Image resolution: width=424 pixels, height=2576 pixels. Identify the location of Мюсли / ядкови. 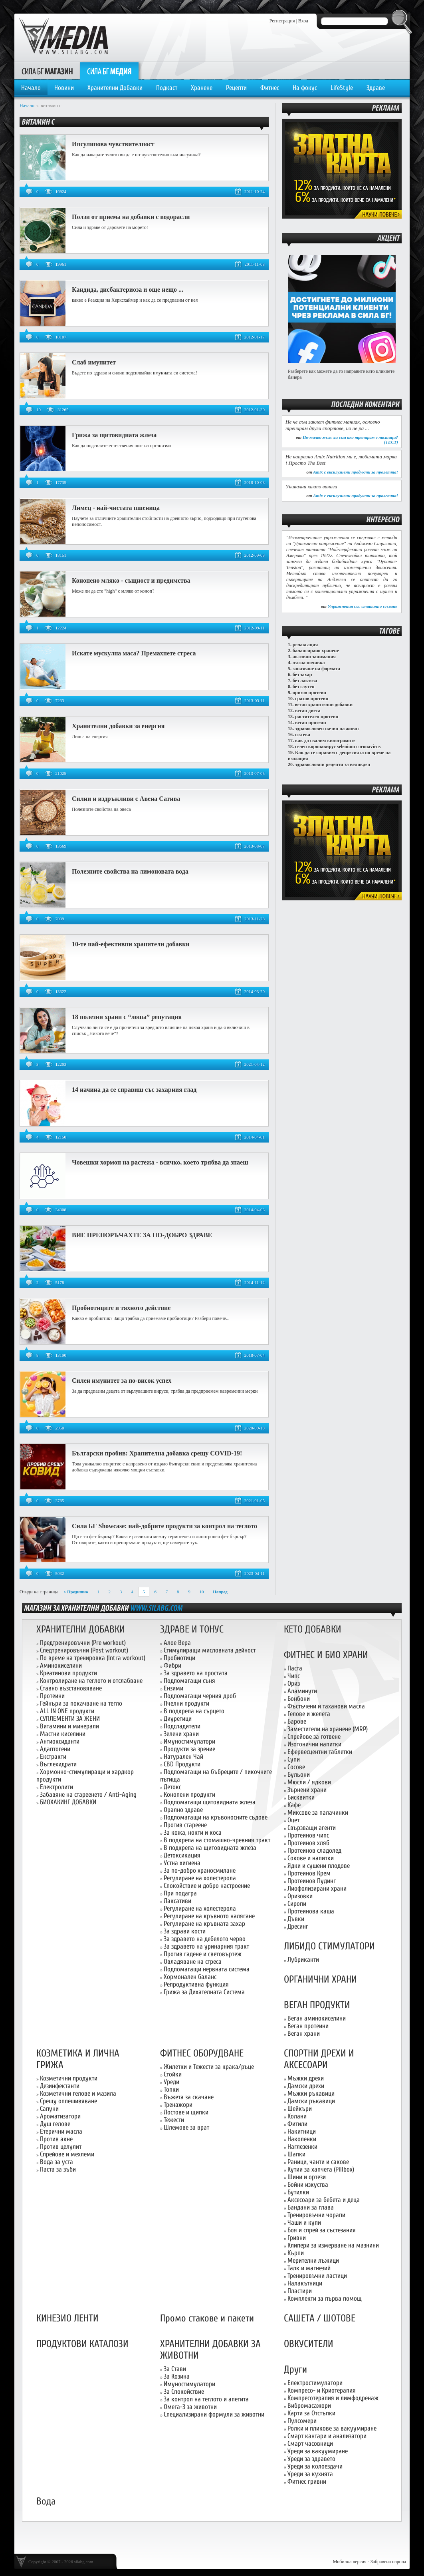
(309, 1782).